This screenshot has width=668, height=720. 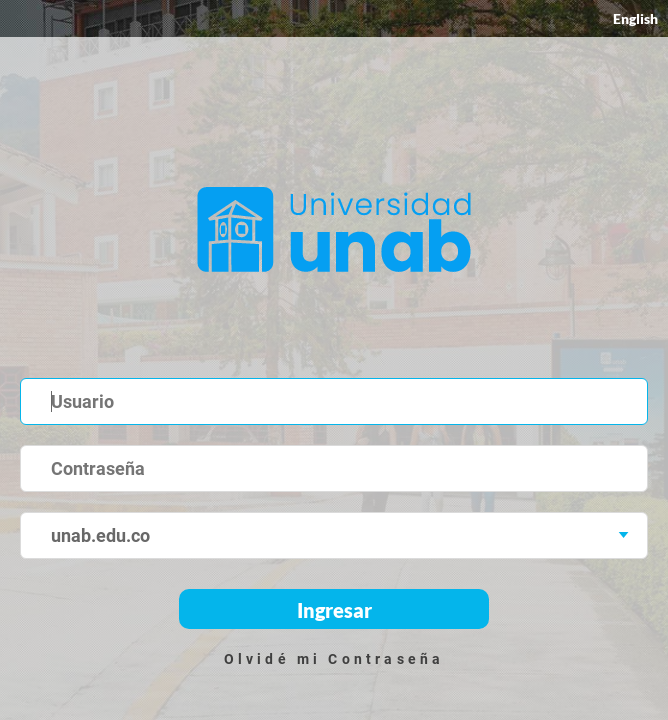 I want to click on Olvidé mi Contraseña, so click(x=334, y=659).